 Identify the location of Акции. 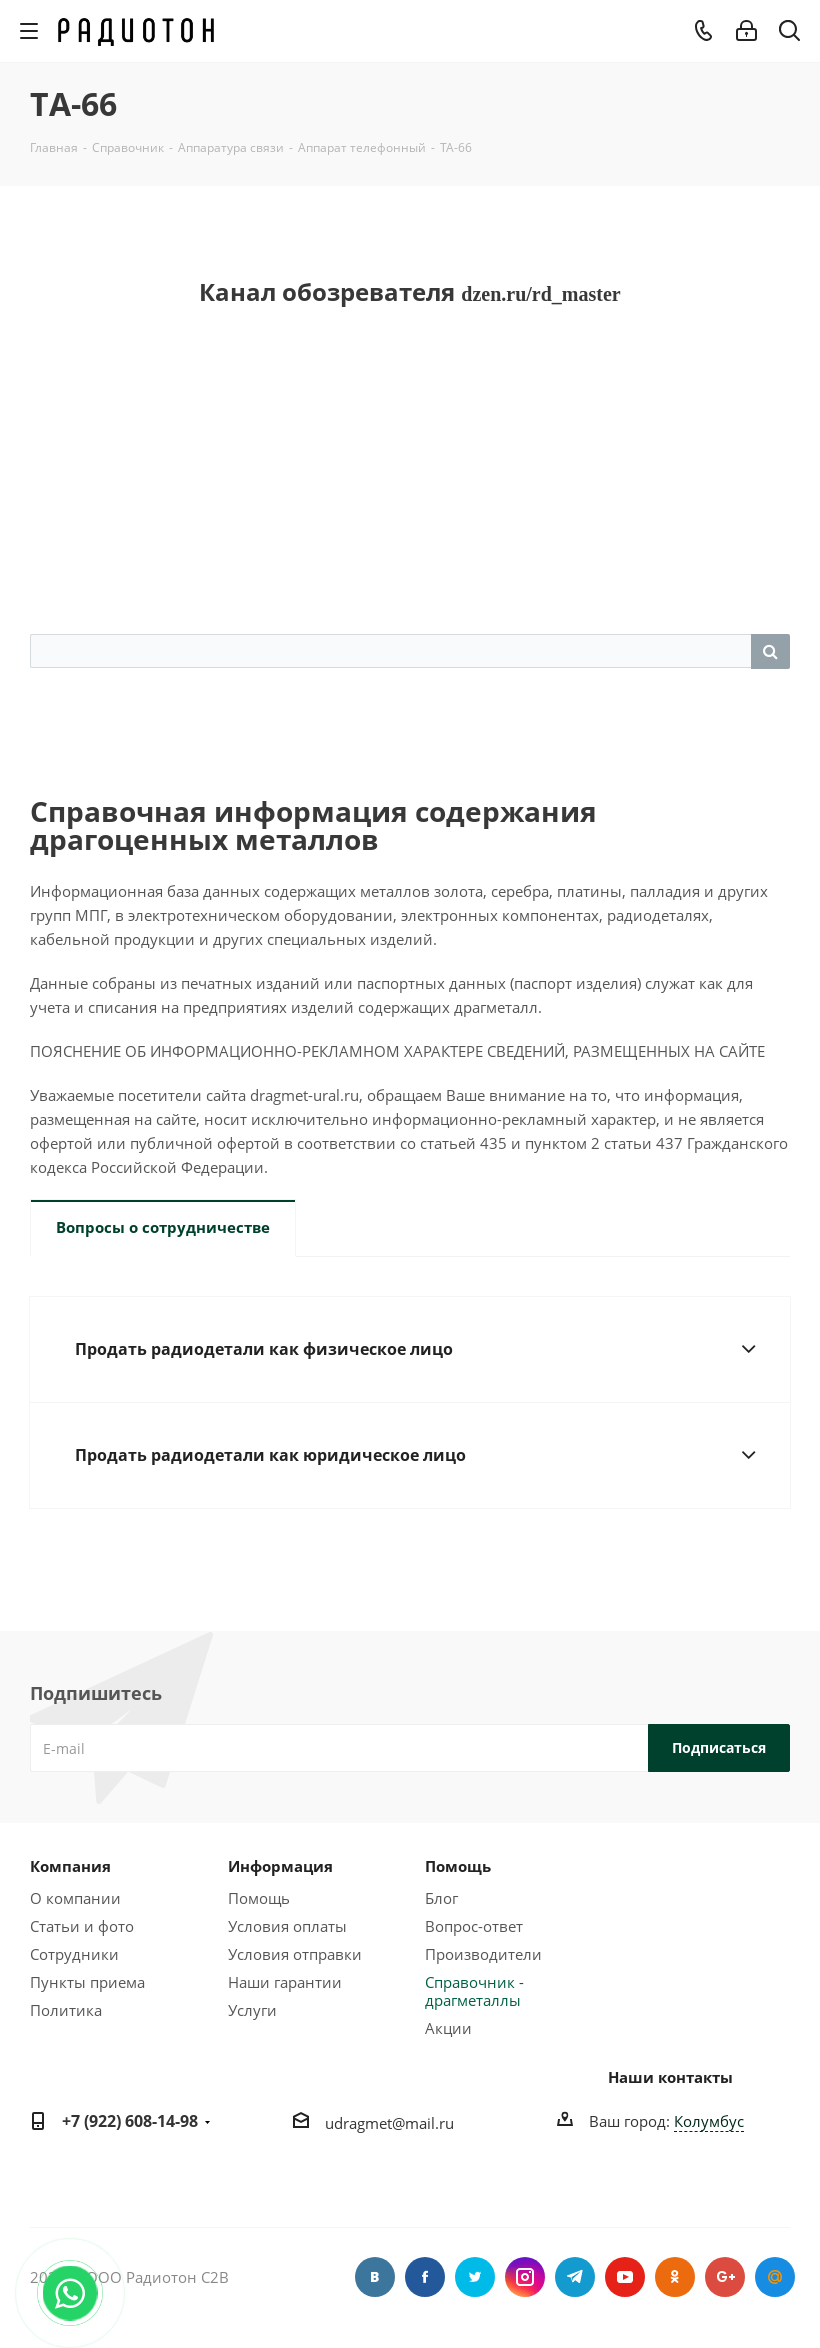
(448, 2028).